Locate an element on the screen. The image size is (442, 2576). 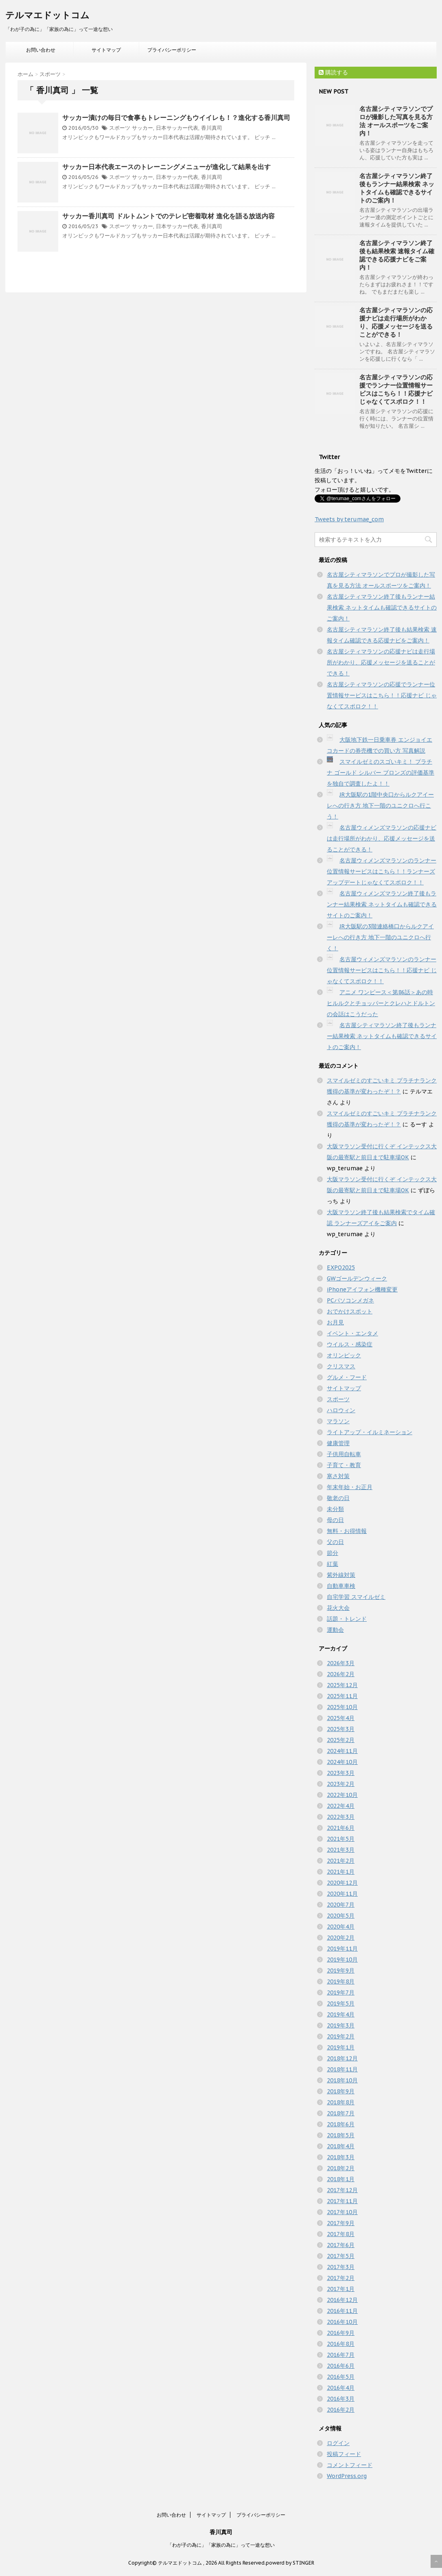
アニメ ワンピース＜第86話＞あの時ヒルルクとチョッパーとクレハとドルトンの会話はこうだった is located at coordinates (381, 1003).